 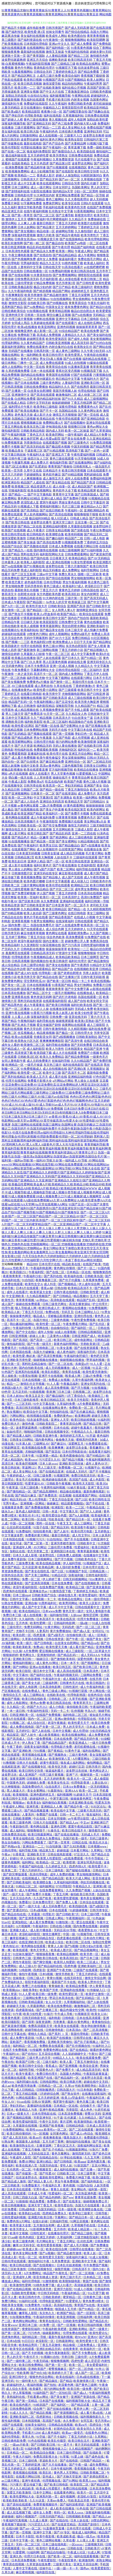 I want to click on 日本乱伦姐弟视频, so click(x=69, y=2265).